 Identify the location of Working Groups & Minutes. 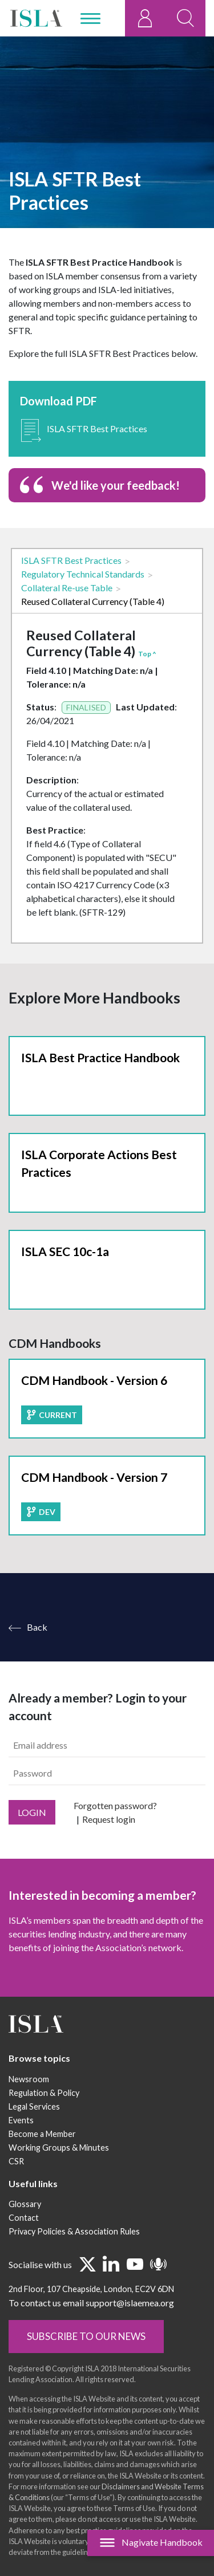
(59, 2177).